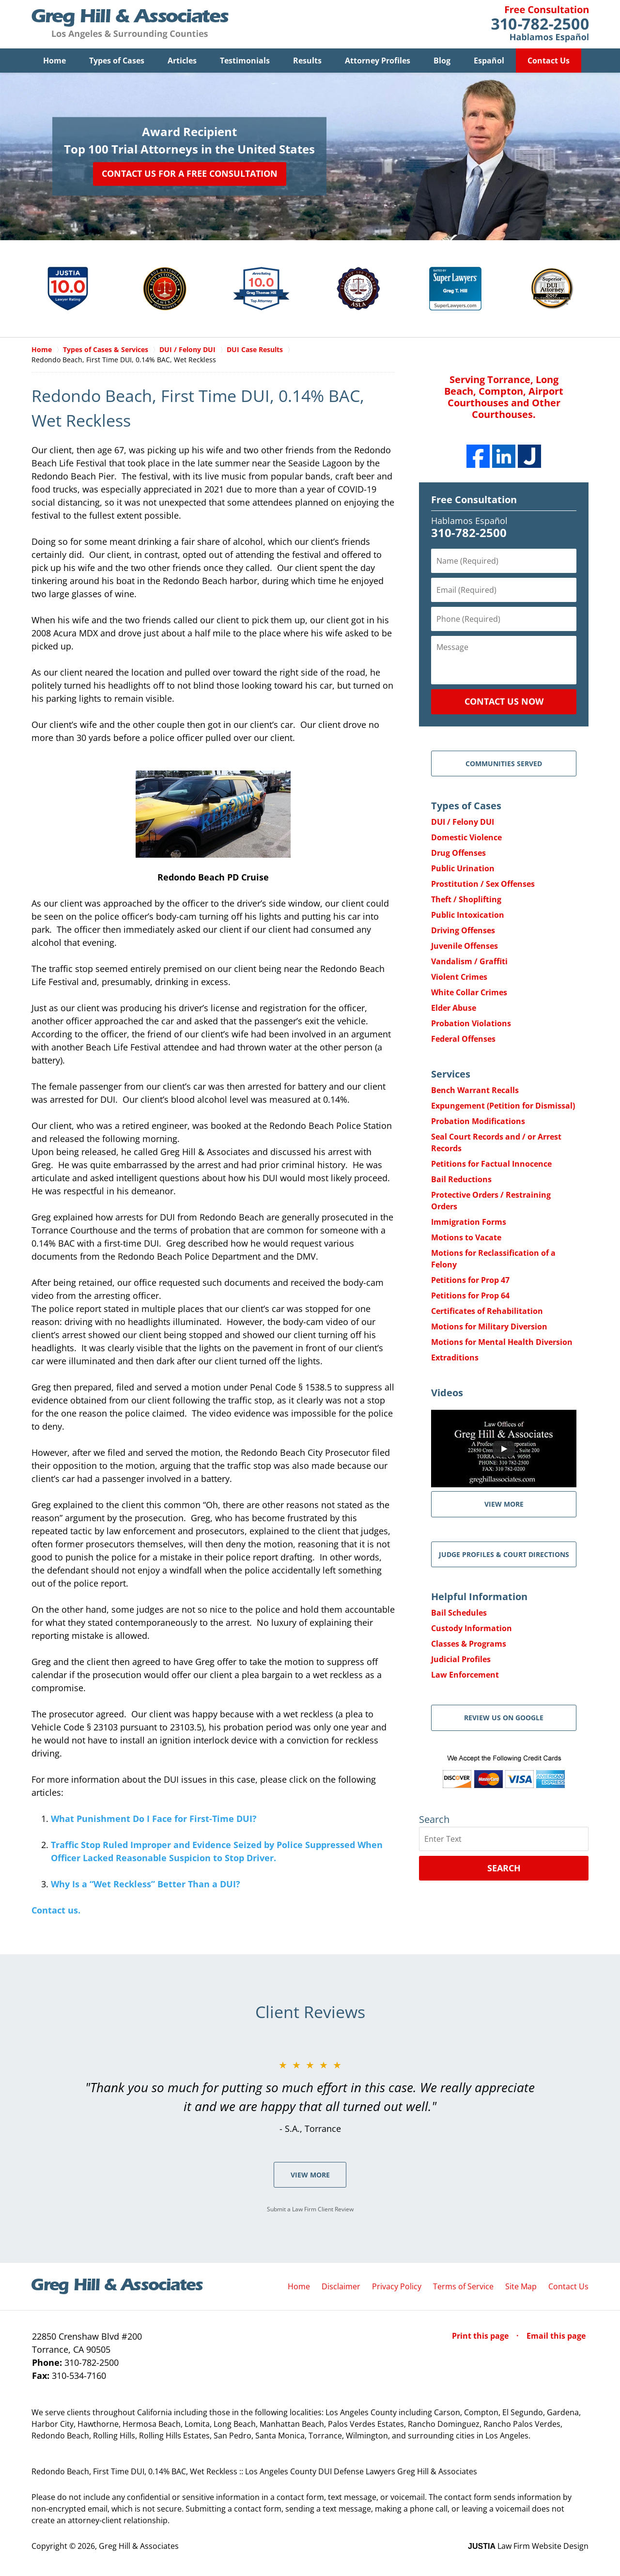 This screenshot has height=2576, width=620. Describe the element at coordinates (463, 2286) in the screenshot. I see `Terms of Service` at that location.